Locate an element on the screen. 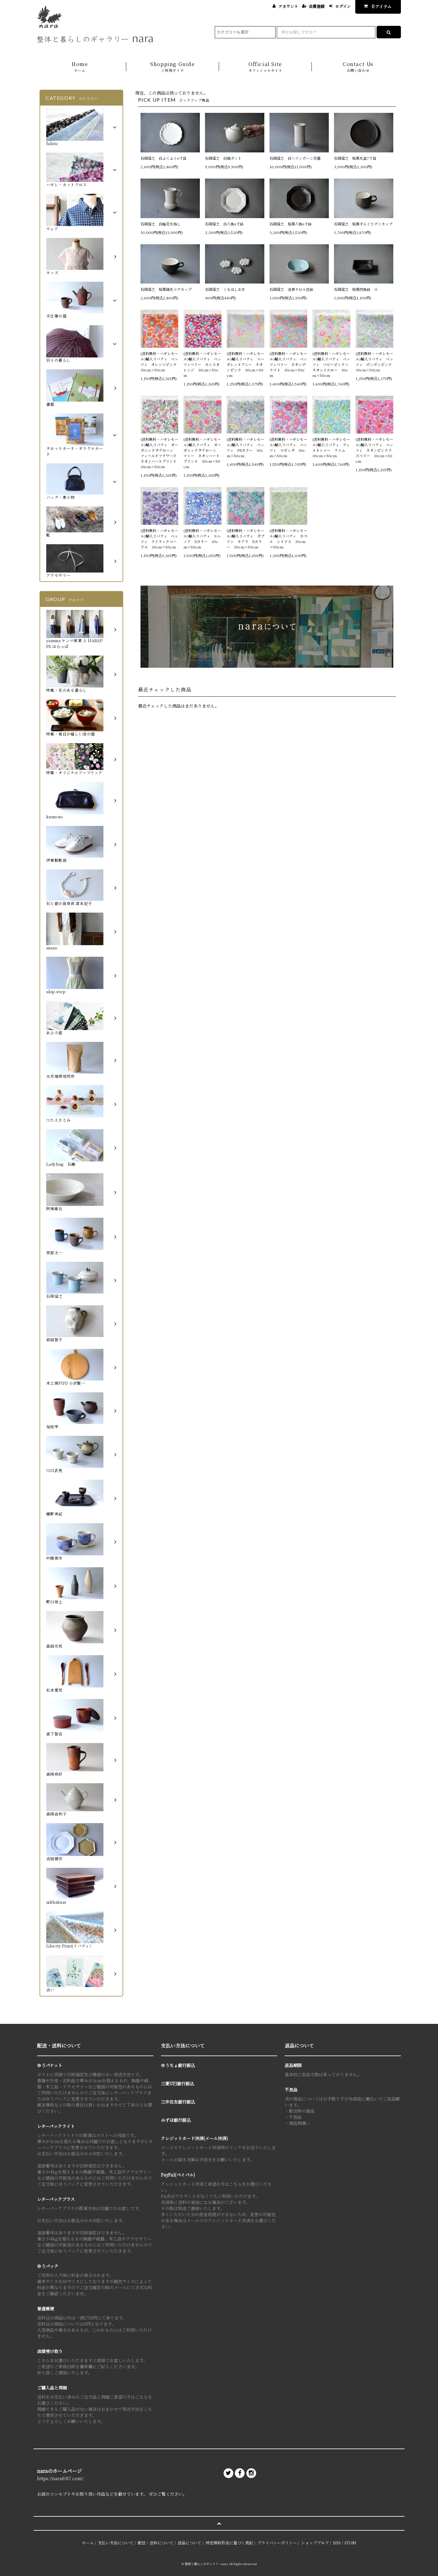 This screenshot has width=438, height=2576. 会員登録 is located at coordinates (317, 6).